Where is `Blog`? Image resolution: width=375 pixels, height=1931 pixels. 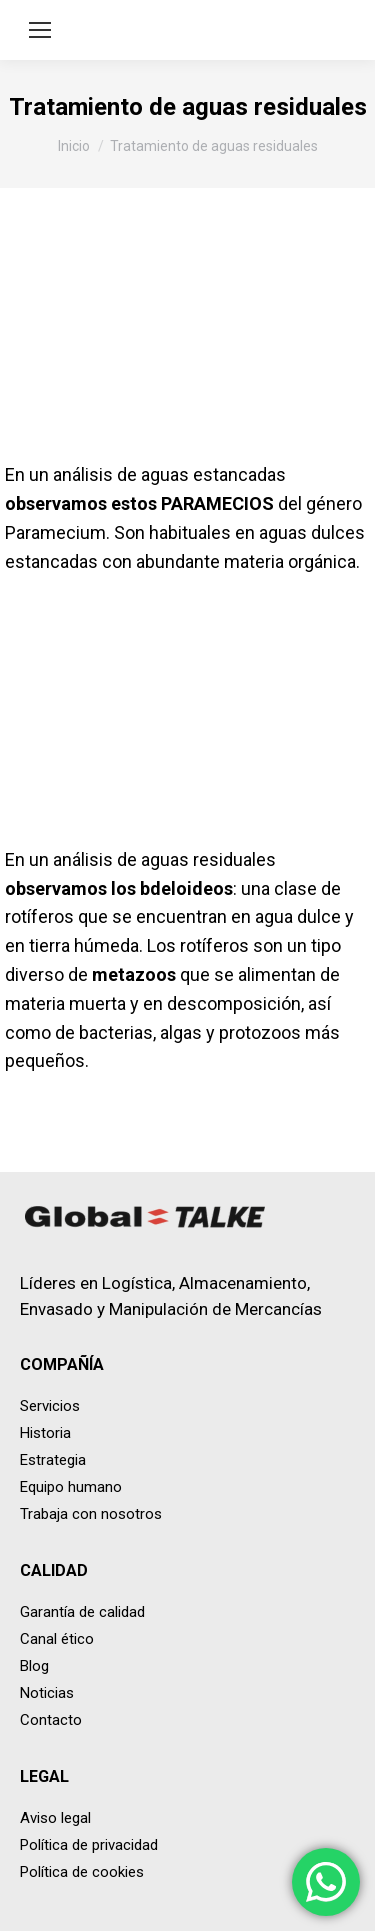
Blog is located at coordinates (34, 1666).